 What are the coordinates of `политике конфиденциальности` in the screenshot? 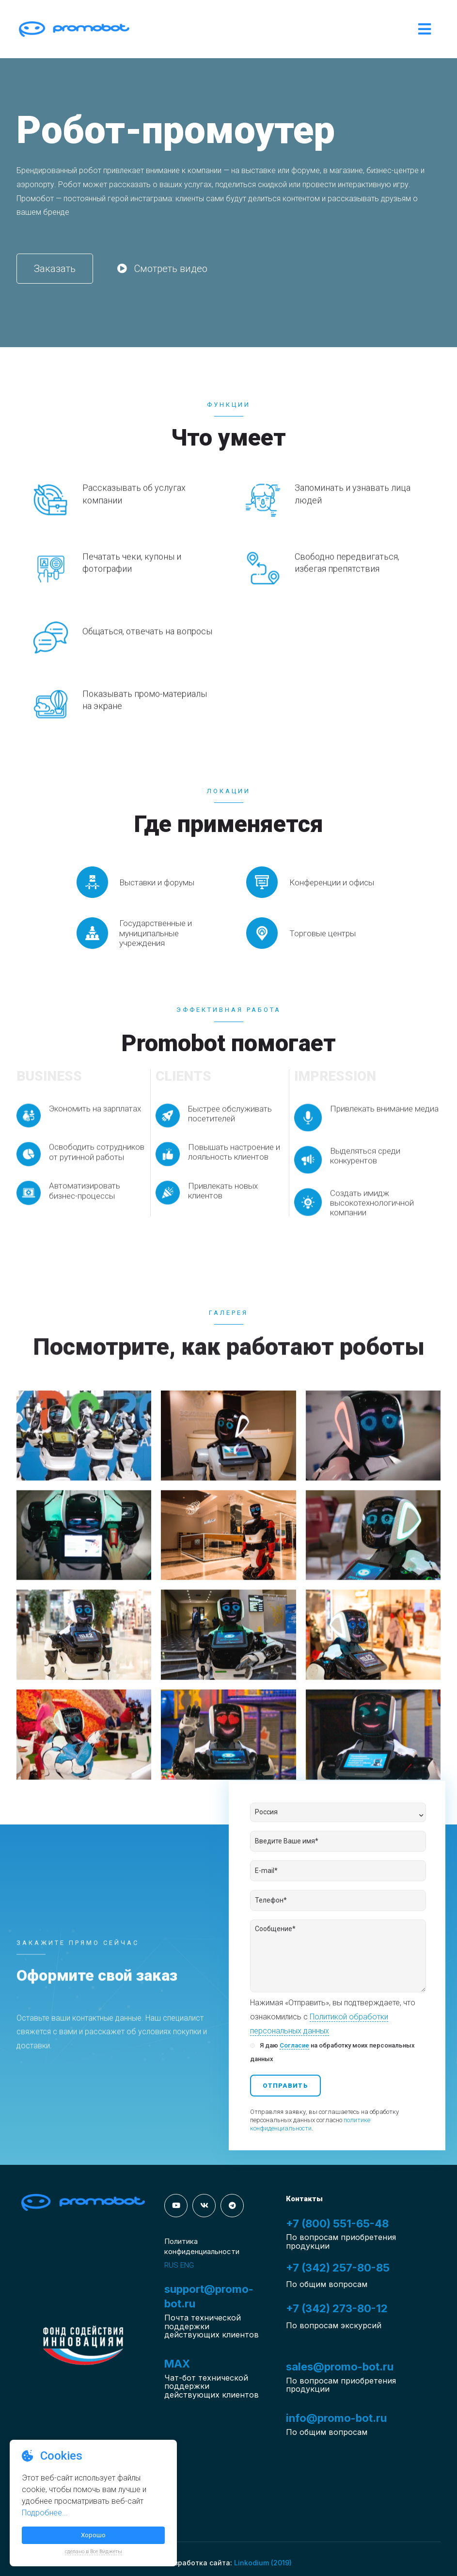 It's located at (310, 2124).